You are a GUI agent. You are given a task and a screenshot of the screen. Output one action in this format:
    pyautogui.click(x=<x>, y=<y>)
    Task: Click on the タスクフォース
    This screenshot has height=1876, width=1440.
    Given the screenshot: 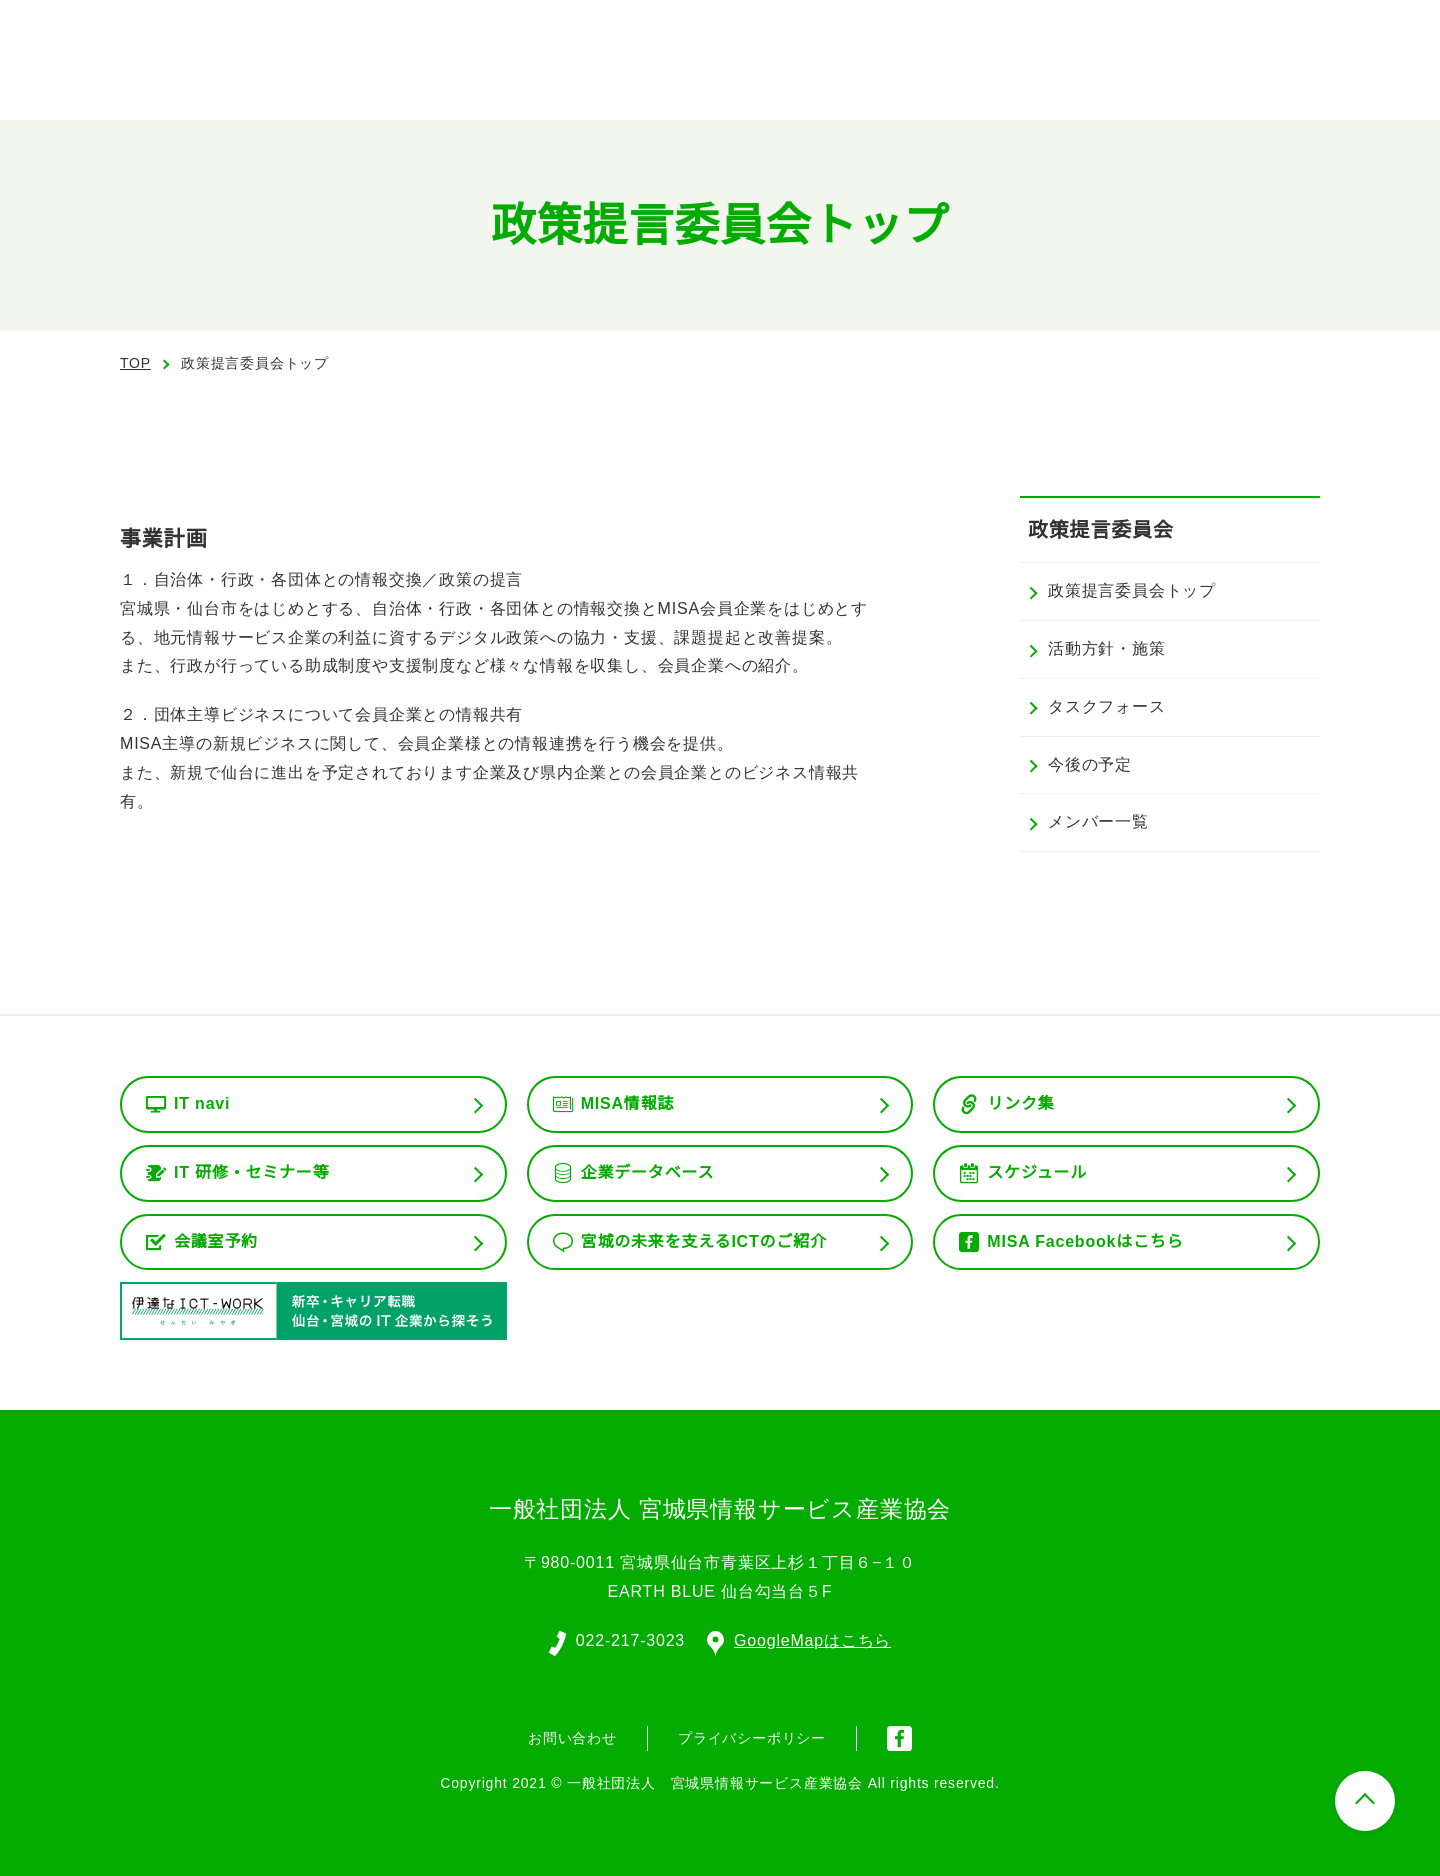 What is the action you would take?
    pyautogui.click(x=1106, y=707)
    